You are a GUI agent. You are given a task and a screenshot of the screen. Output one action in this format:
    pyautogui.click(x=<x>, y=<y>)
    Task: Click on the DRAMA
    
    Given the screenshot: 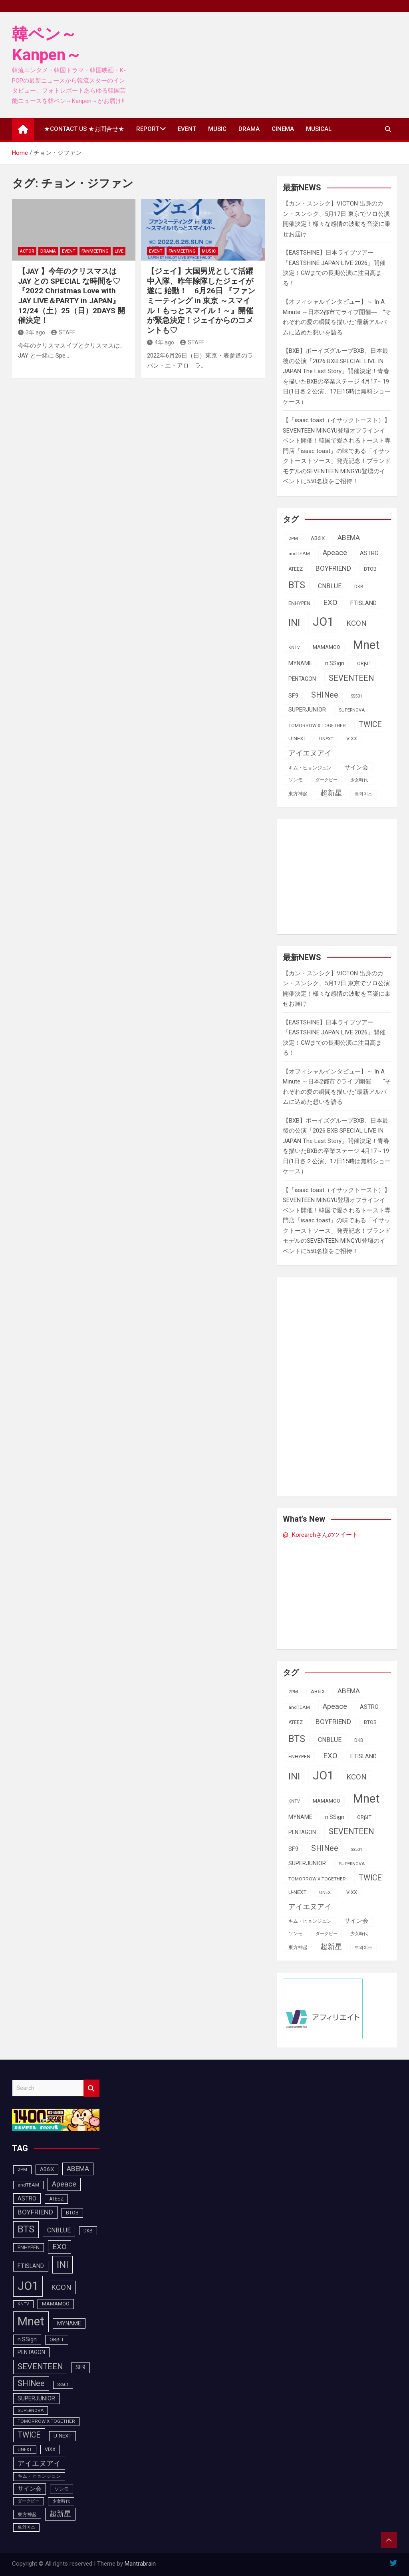 What is the action you would take?
    pyautogui.click(x=249, y=128)
    